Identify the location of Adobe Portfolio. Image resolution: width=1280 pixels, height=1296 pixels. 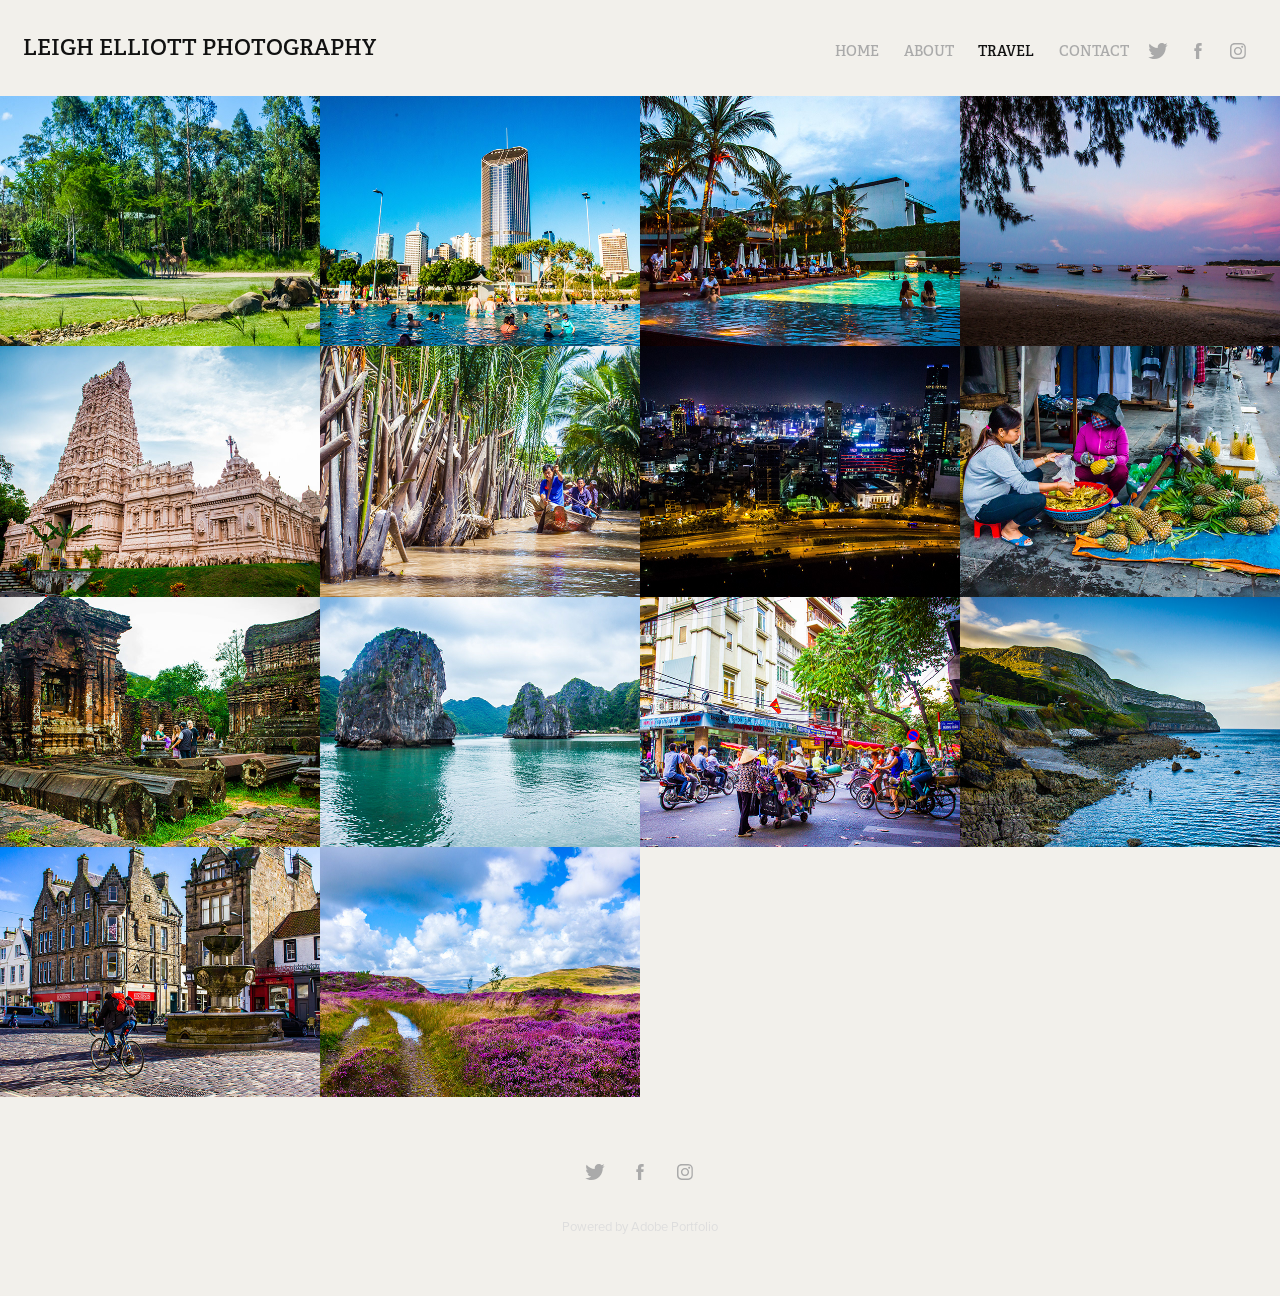
(674, 1226).